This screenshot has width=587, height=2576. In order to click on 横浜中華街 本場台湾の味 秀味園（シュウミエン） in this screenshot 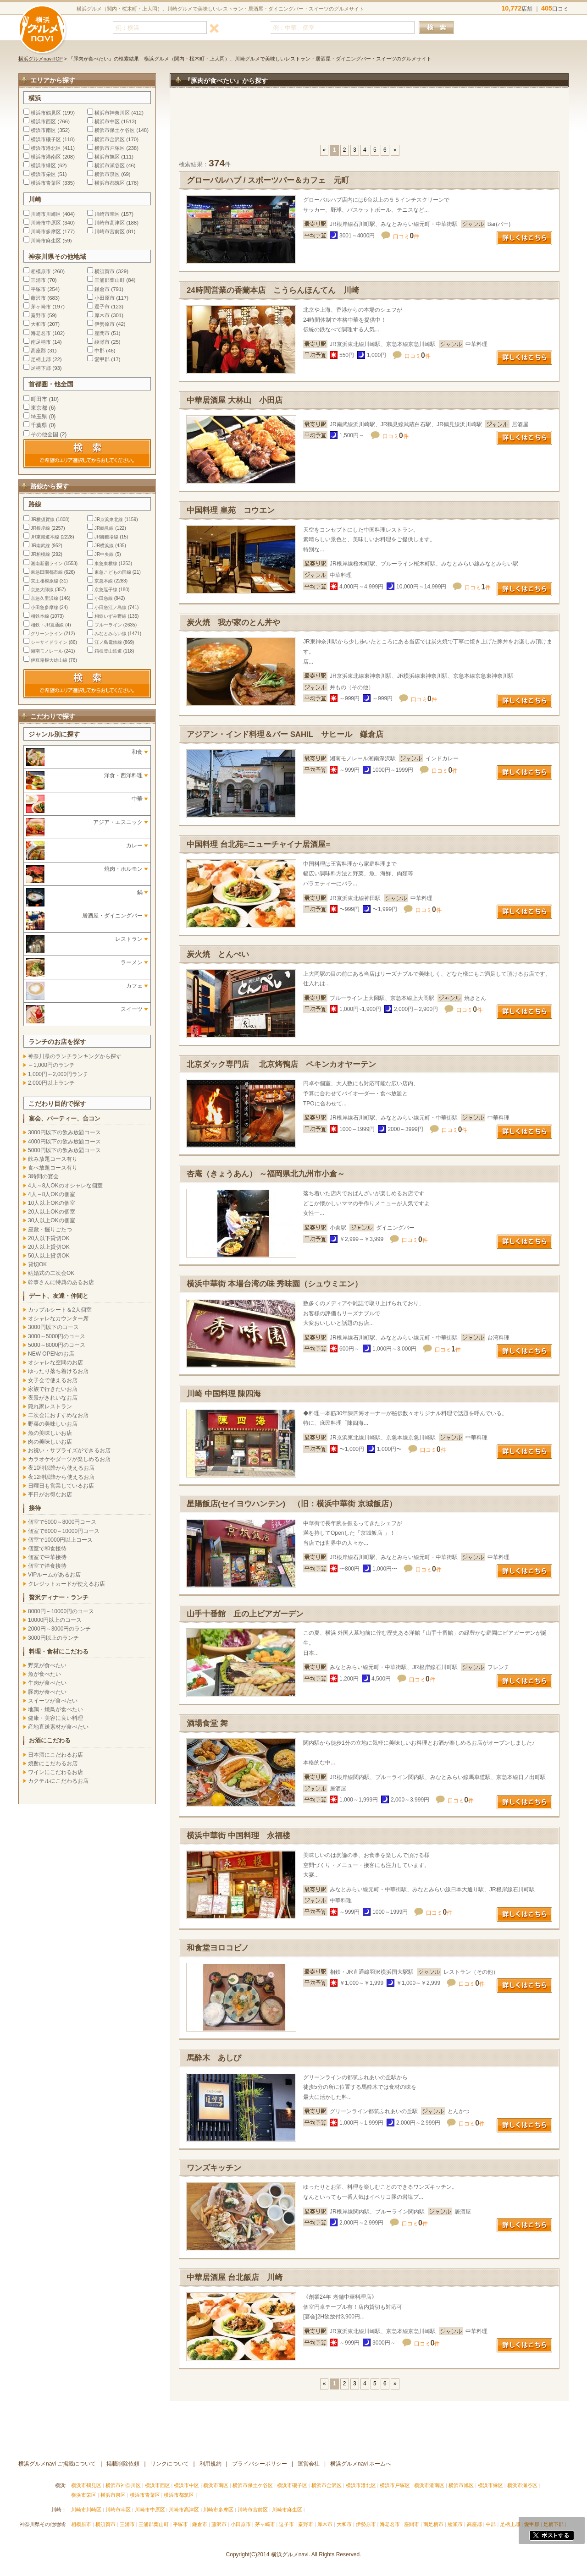, I will do `click(274, 1284)`.